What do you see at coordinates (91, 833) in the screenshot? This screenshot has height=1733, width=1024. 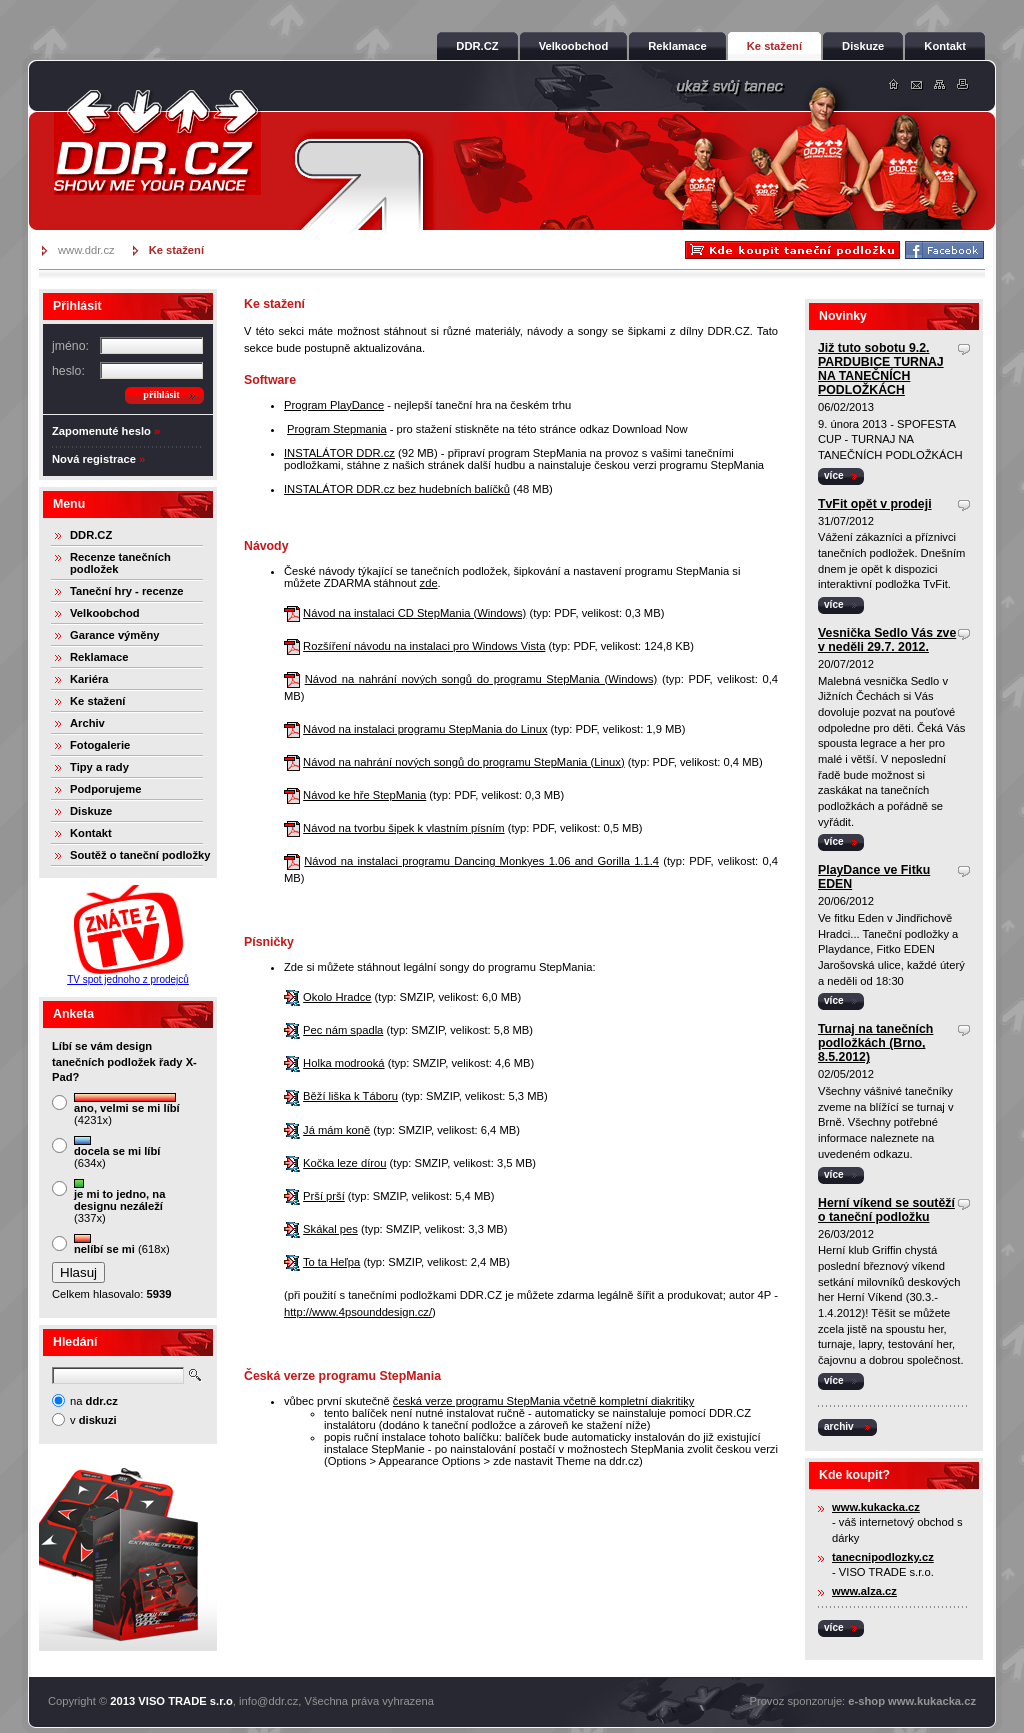 I see `Kontakt` at bounding box center [91, 833].